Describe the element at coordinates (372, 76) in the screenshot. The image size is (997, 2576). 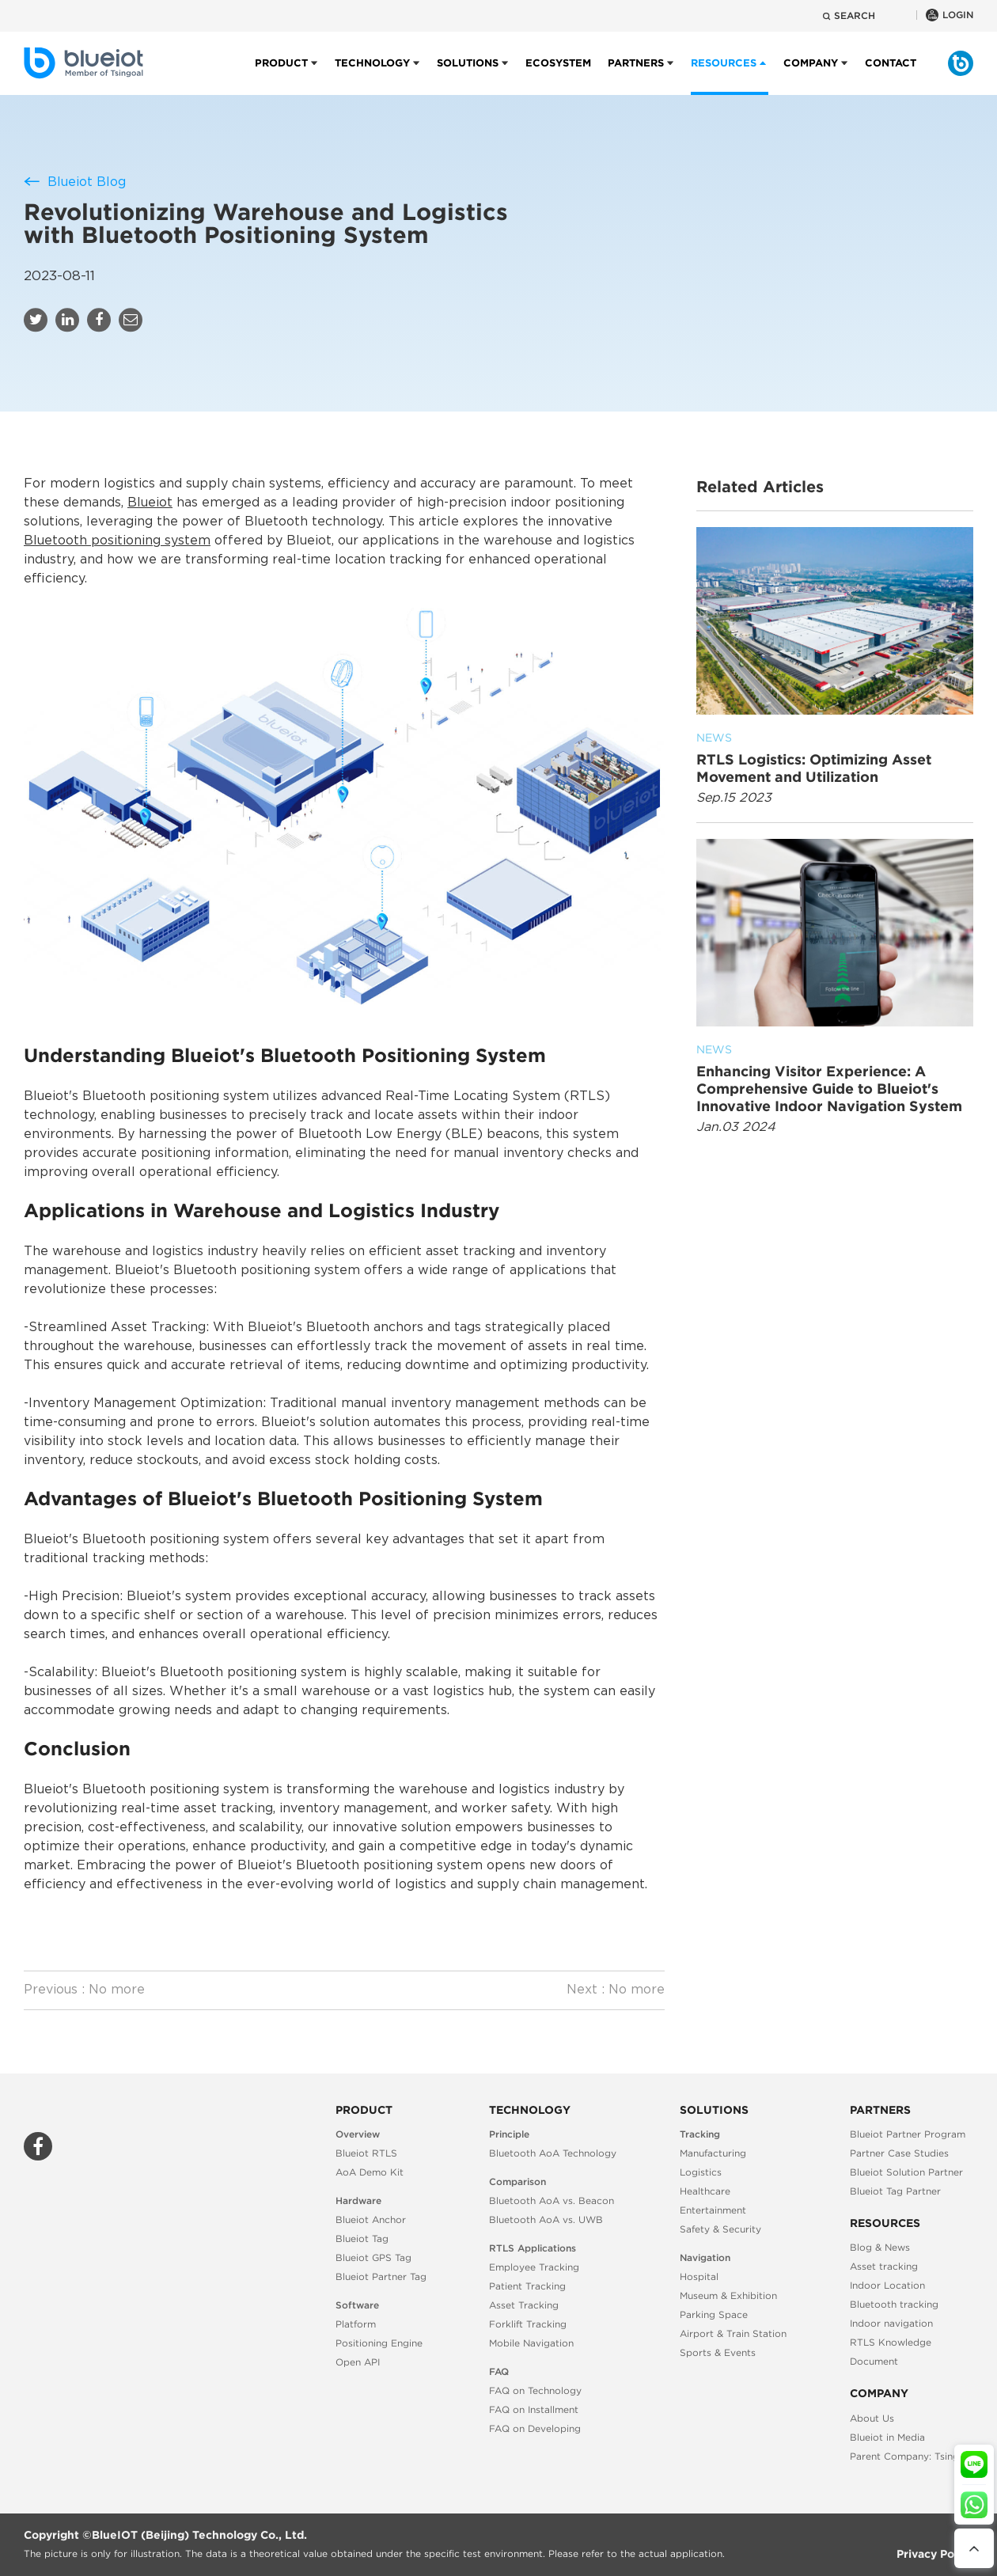
I see `Technology` at that location.